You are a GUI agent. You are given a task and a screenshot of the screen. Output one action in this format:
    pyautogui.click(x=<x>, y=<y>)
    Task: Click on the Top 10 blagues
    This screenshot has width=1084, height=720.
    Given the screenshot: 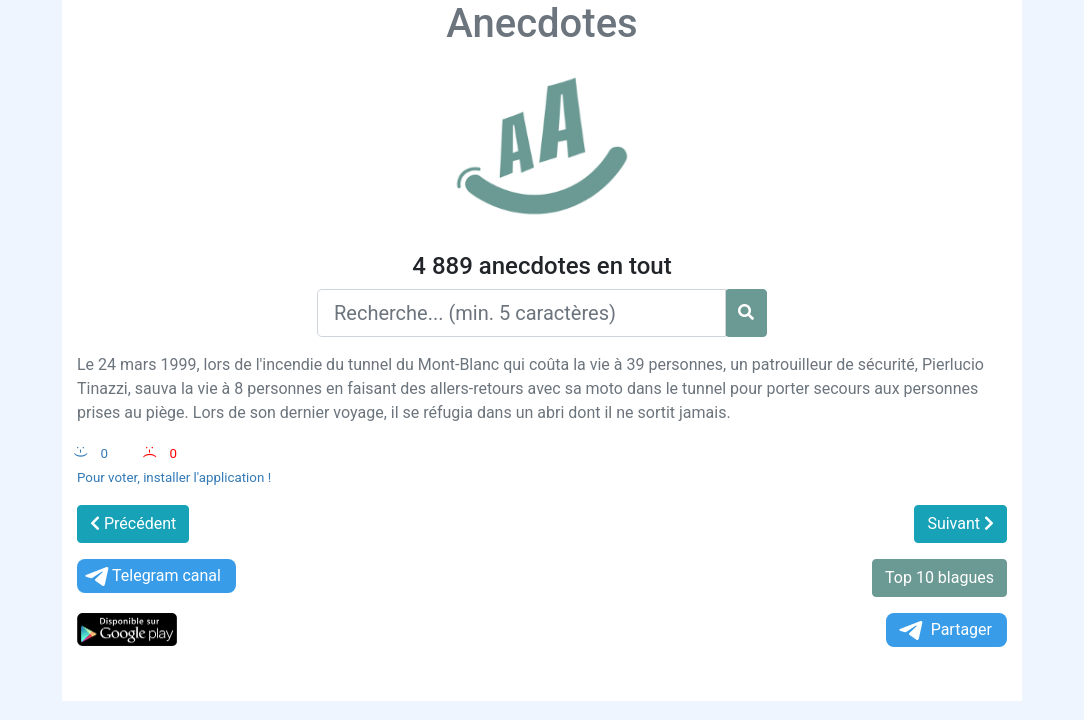 What is the action you would take?
    pyautogui.click(x=939, y=577)
    